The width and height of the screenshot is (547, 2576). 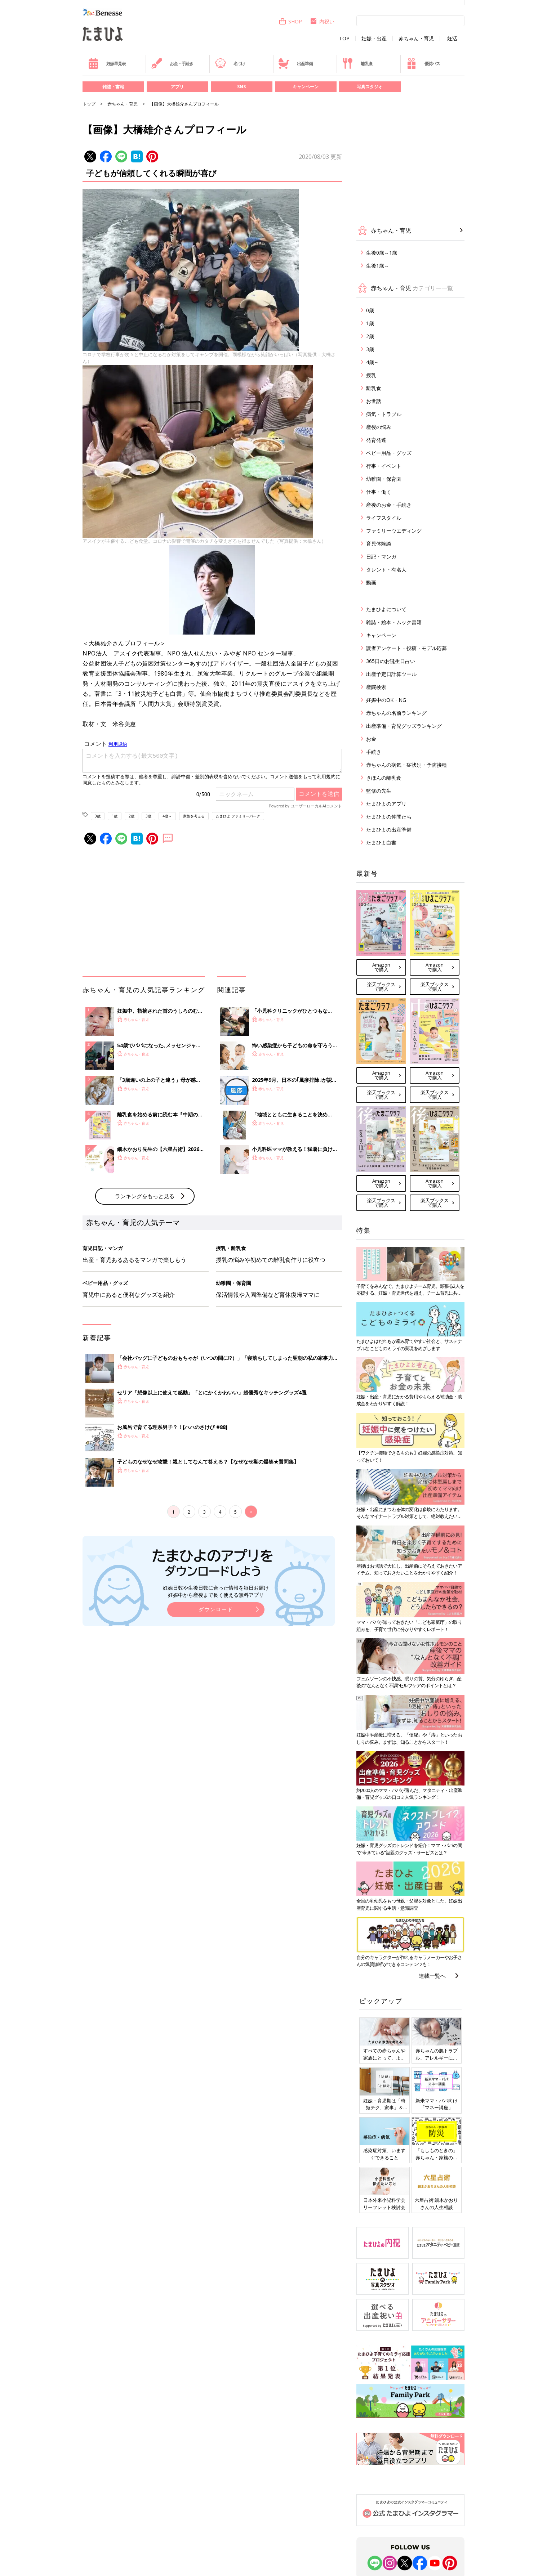 I want to click on 写真スタジオ, so click(x=370, y=87).